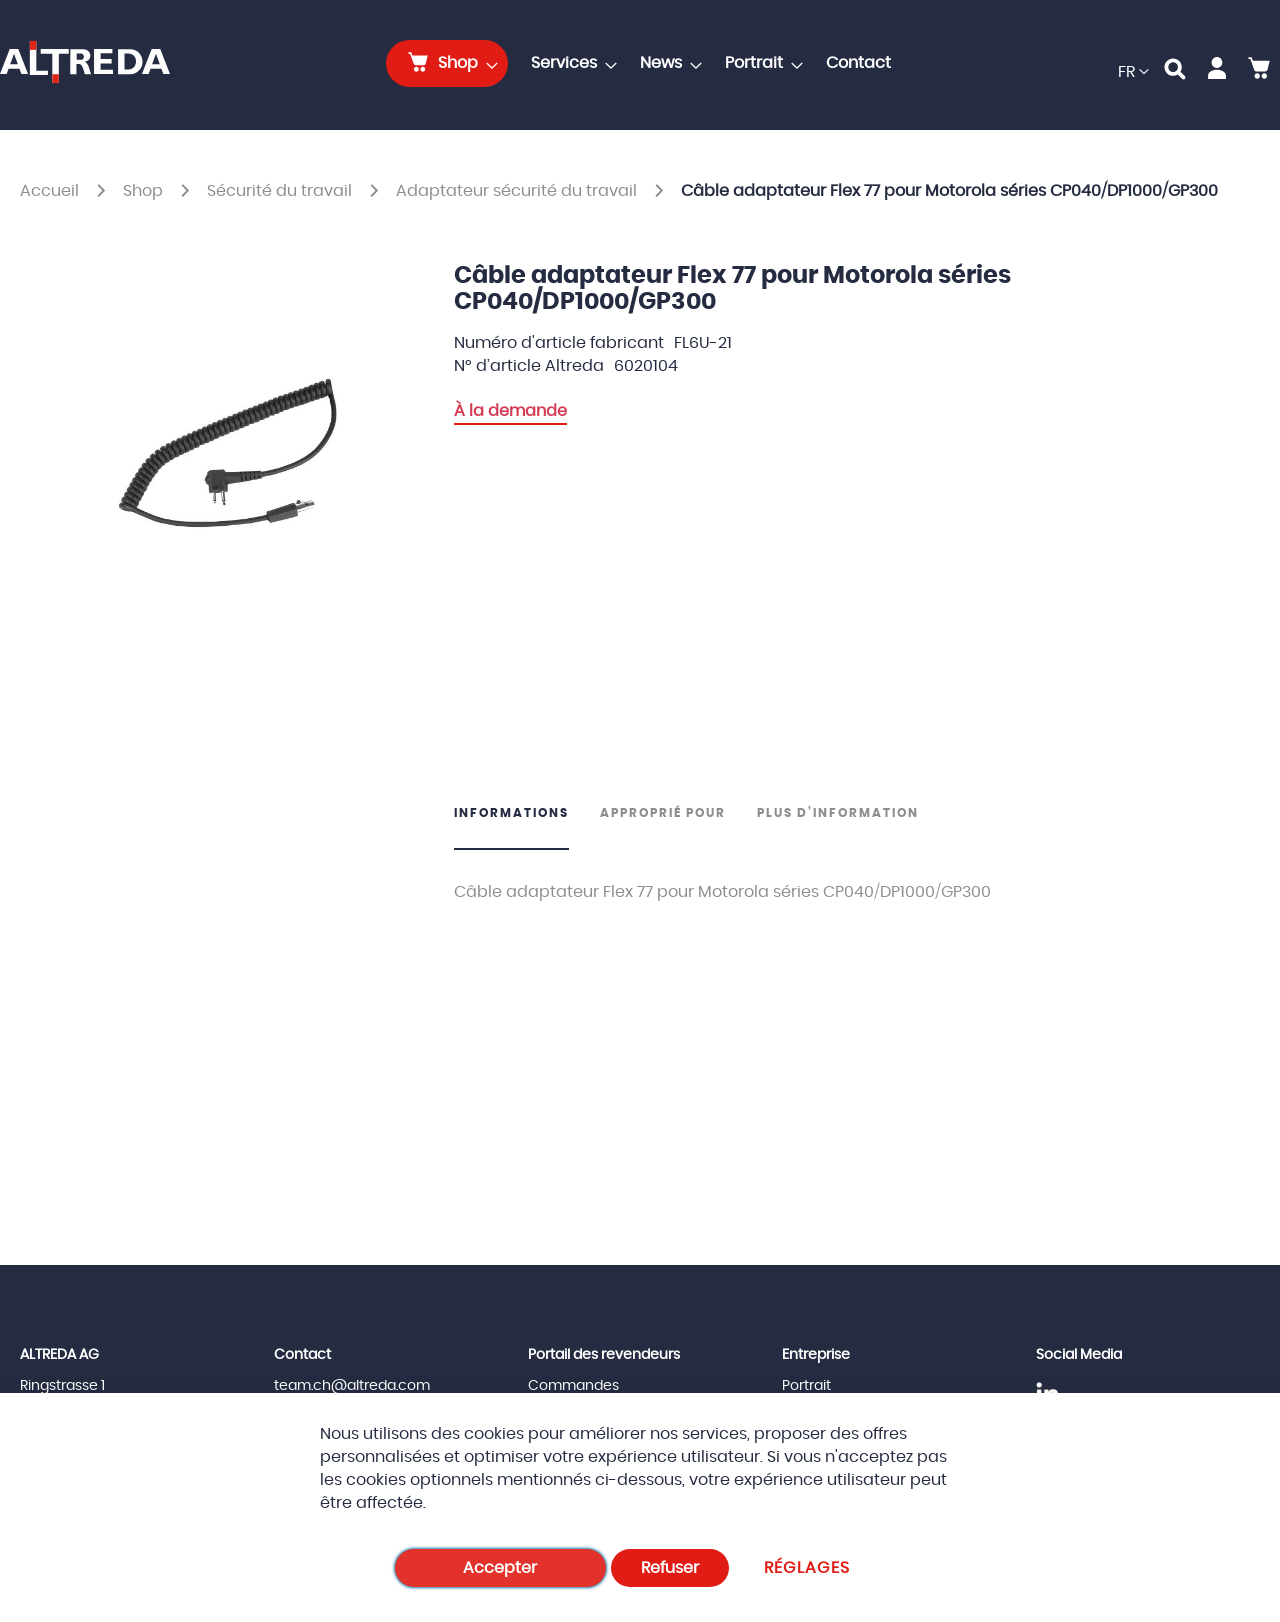 This screenshot has height=1622, width=1280. Describe the element at coordinates (1133, 72) in the screenshot. I see `[button]` at that location.